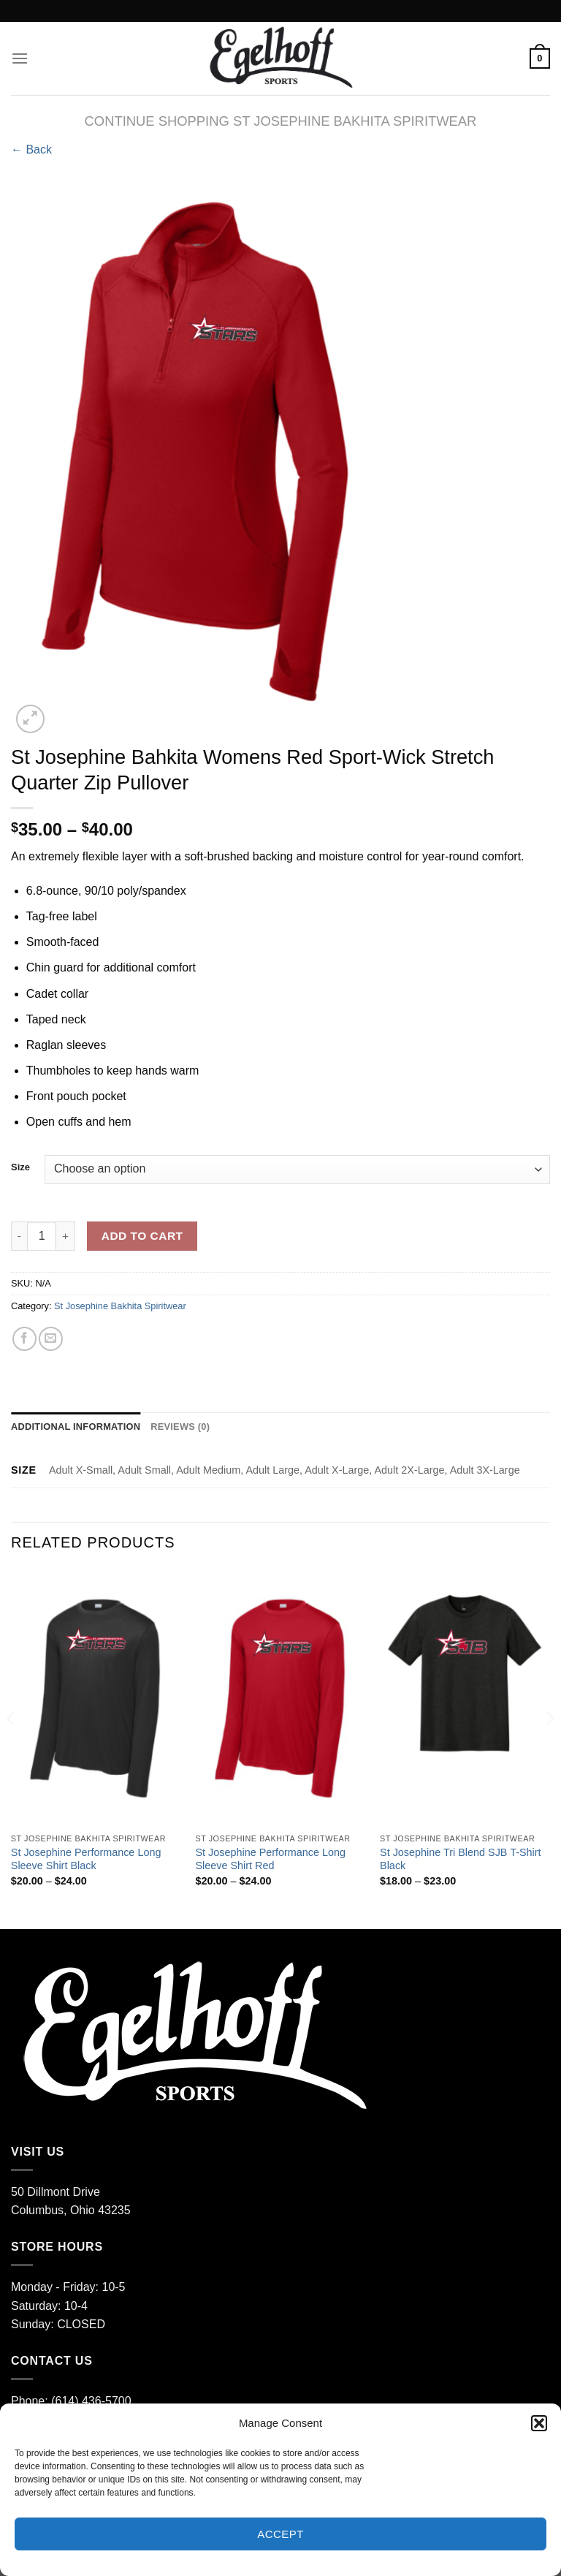  What do you see at coordinates (280, 2534) in the screenshot?
I see `Accept` at bounding box center [280, 2534].